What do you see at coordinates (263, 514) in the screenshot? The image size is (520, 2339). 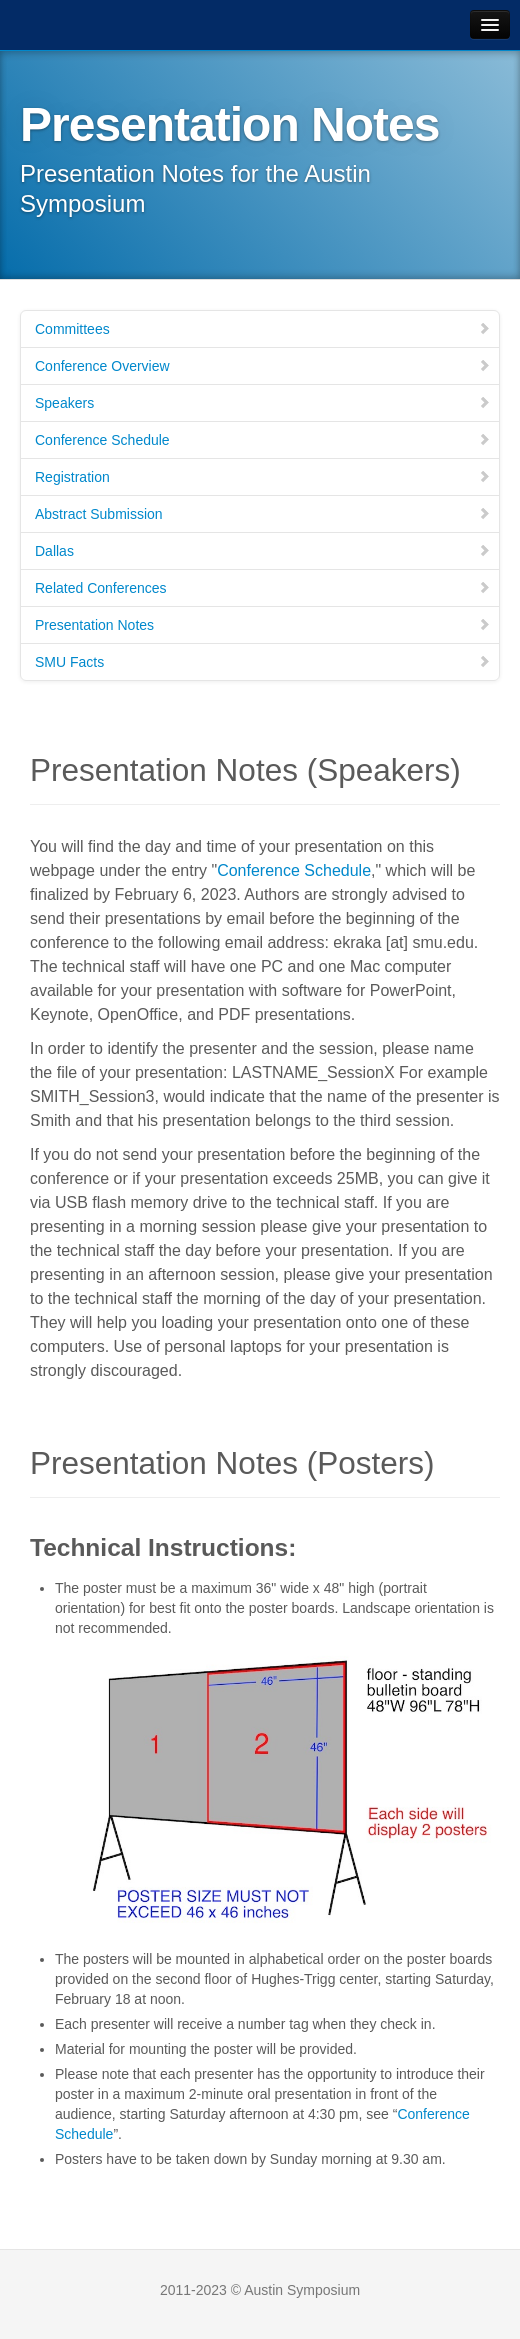 I see `Abstract Submission` at bounding box center [263, 514].